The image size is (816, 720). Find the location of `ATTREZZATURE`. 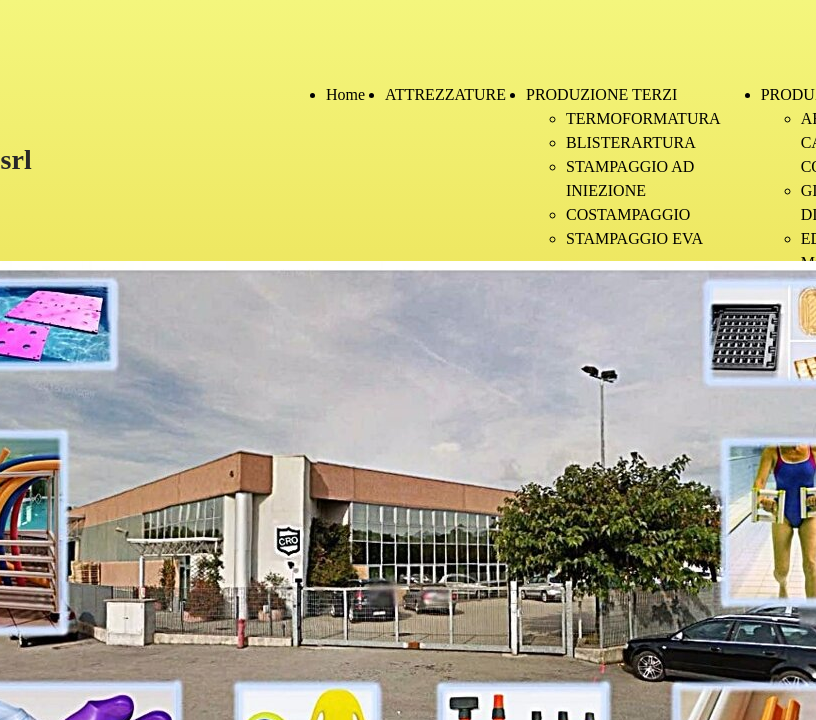

ATTREZZATURE is located at coordinates (445, 94).